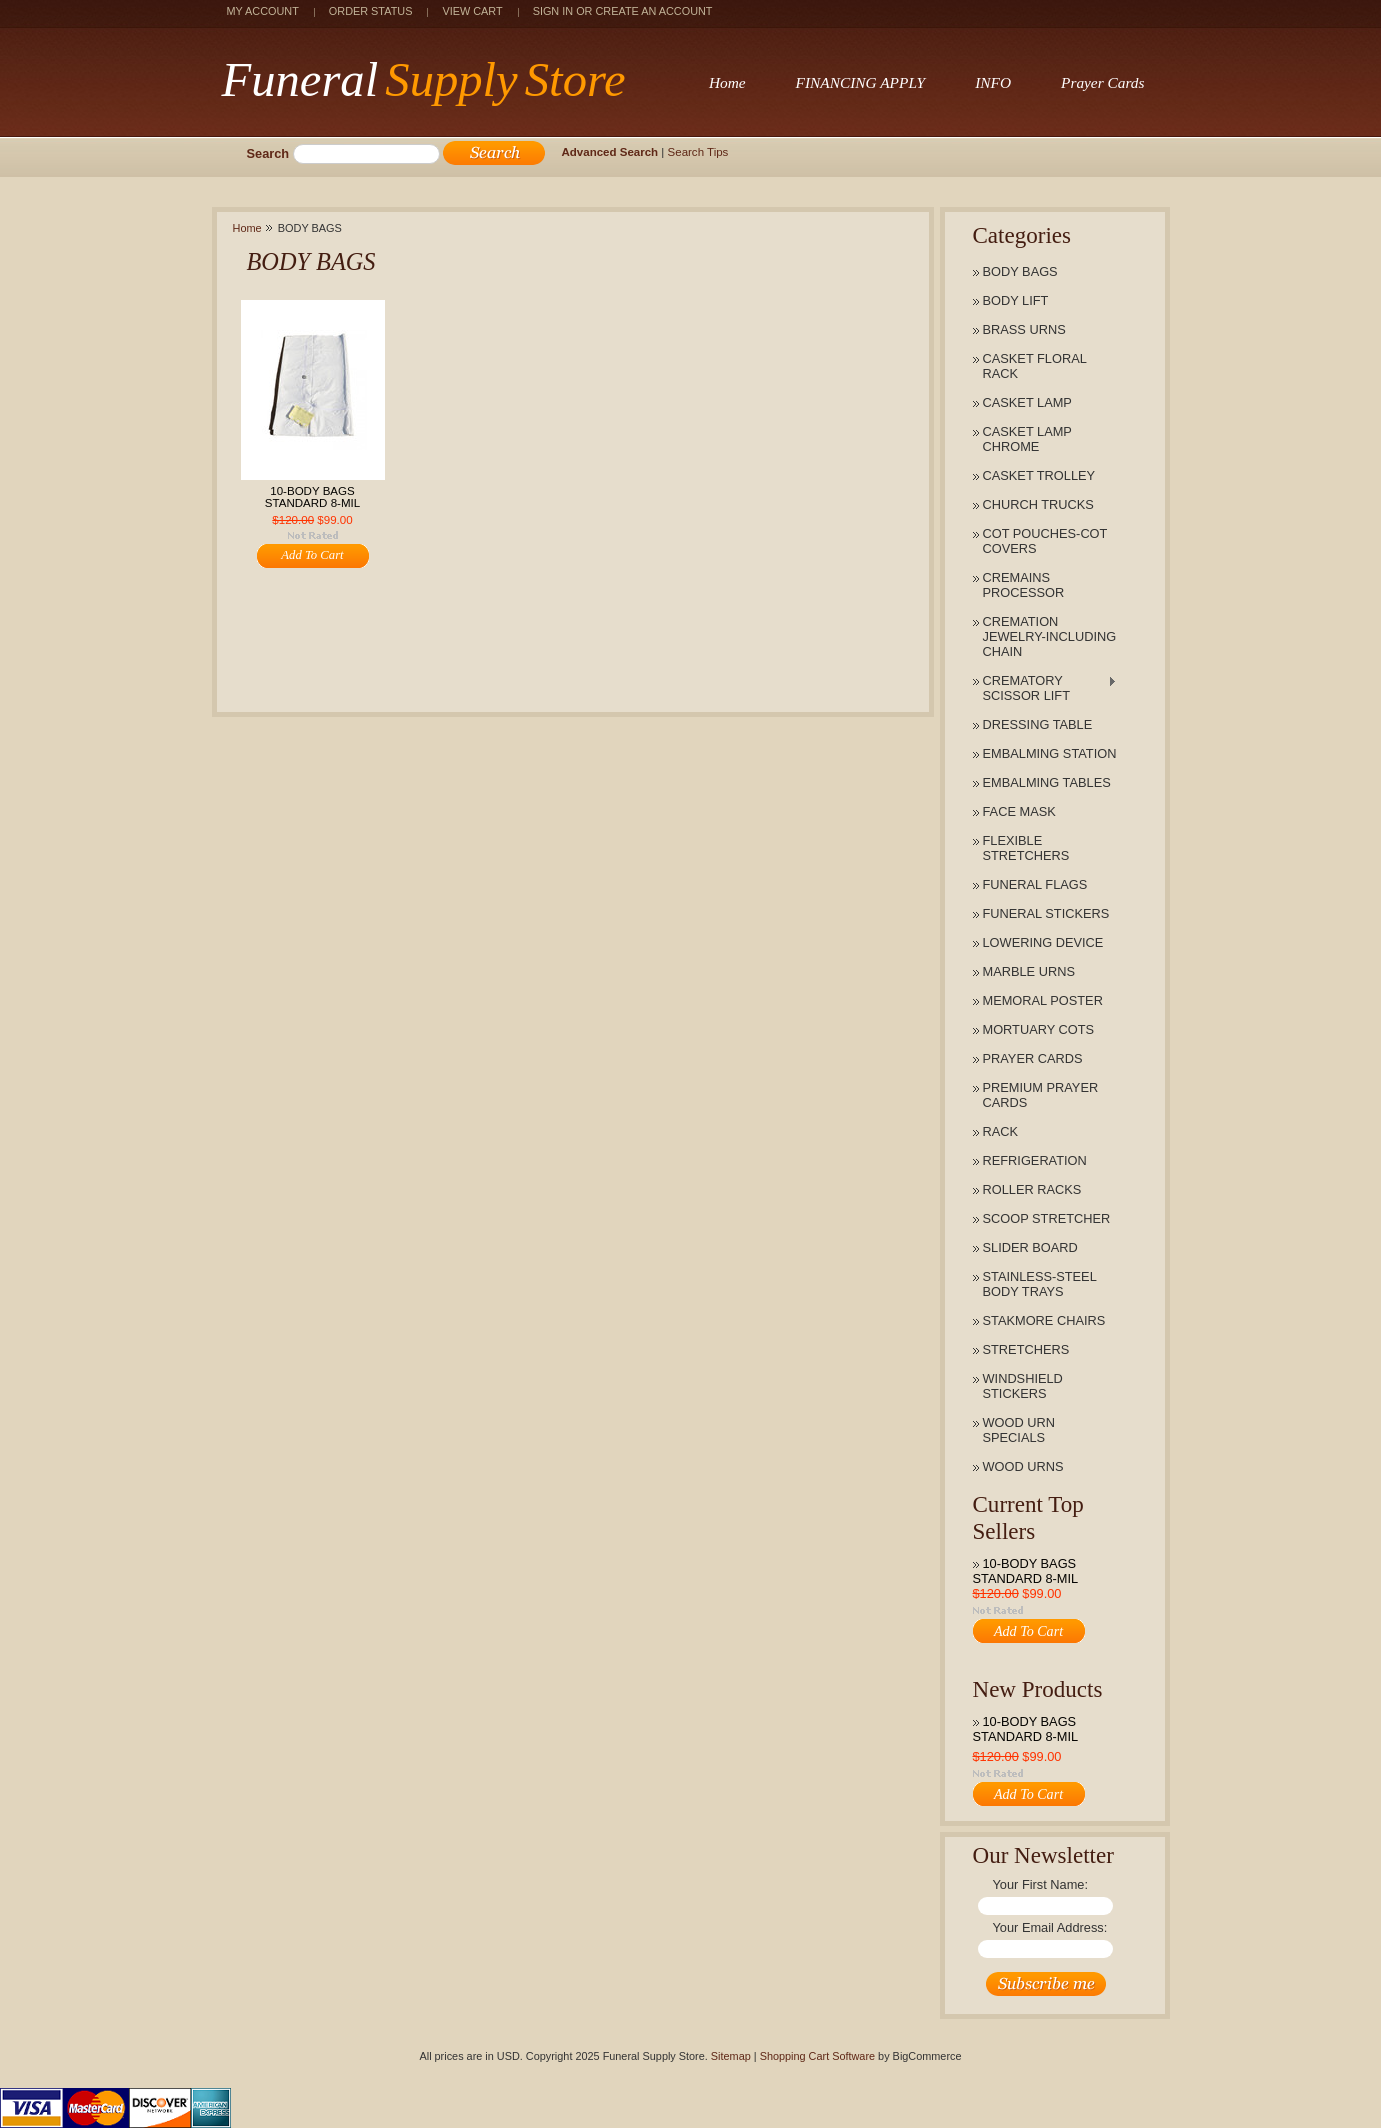  Describe the element at coordinates (1023, 1466) in the screenshot. I see `WOOD URNS` at that location.